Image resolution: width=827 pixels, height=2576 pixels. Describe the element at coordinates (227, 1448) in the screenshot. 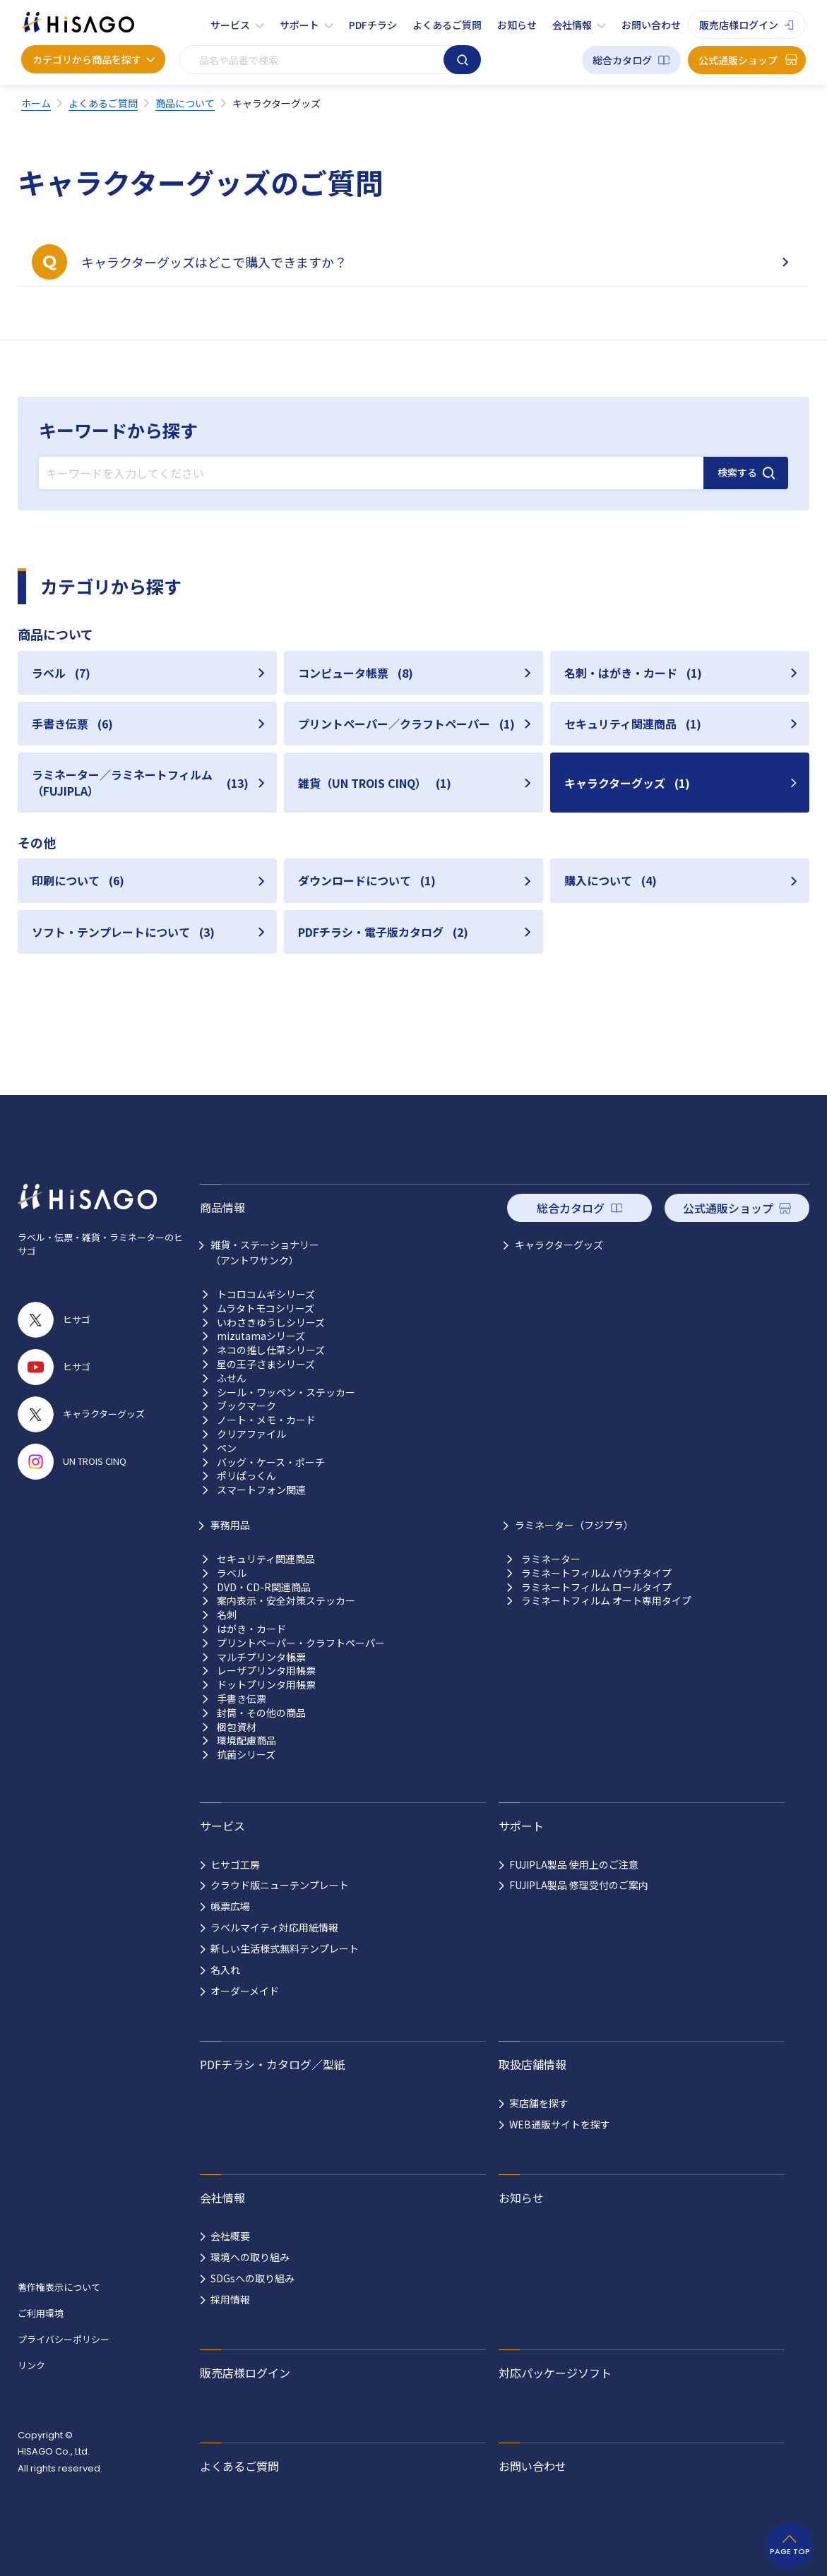

I see `ペン` at that location.